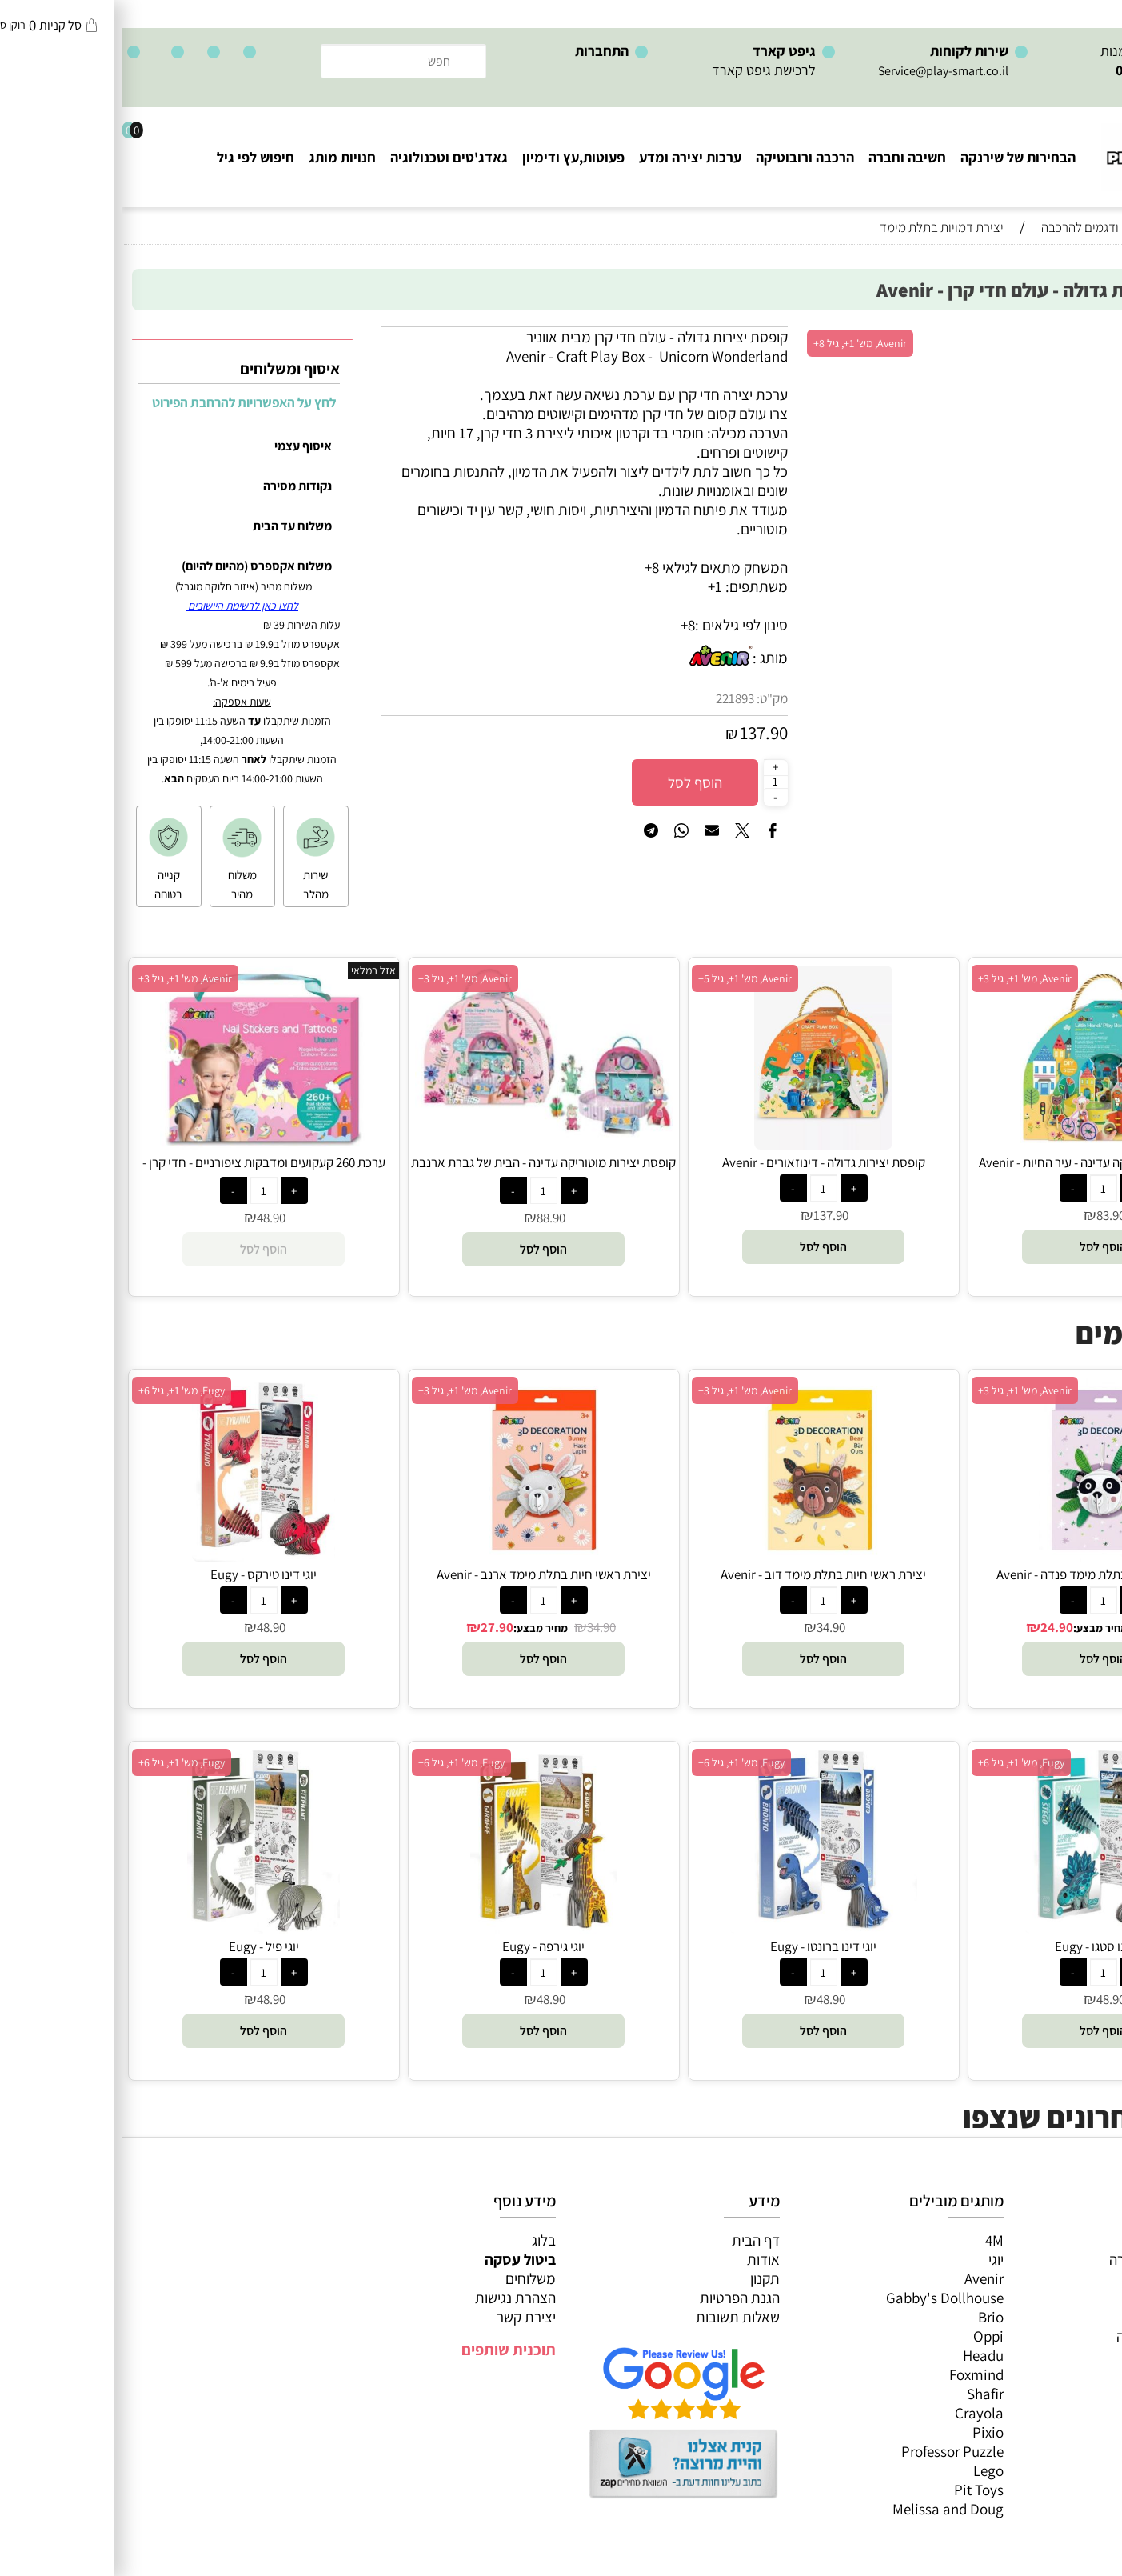  Describe the element at coordinates (142, 1556) in the screenshot. I see `[יוגי דינו טירקס - Eugy]` at that location.